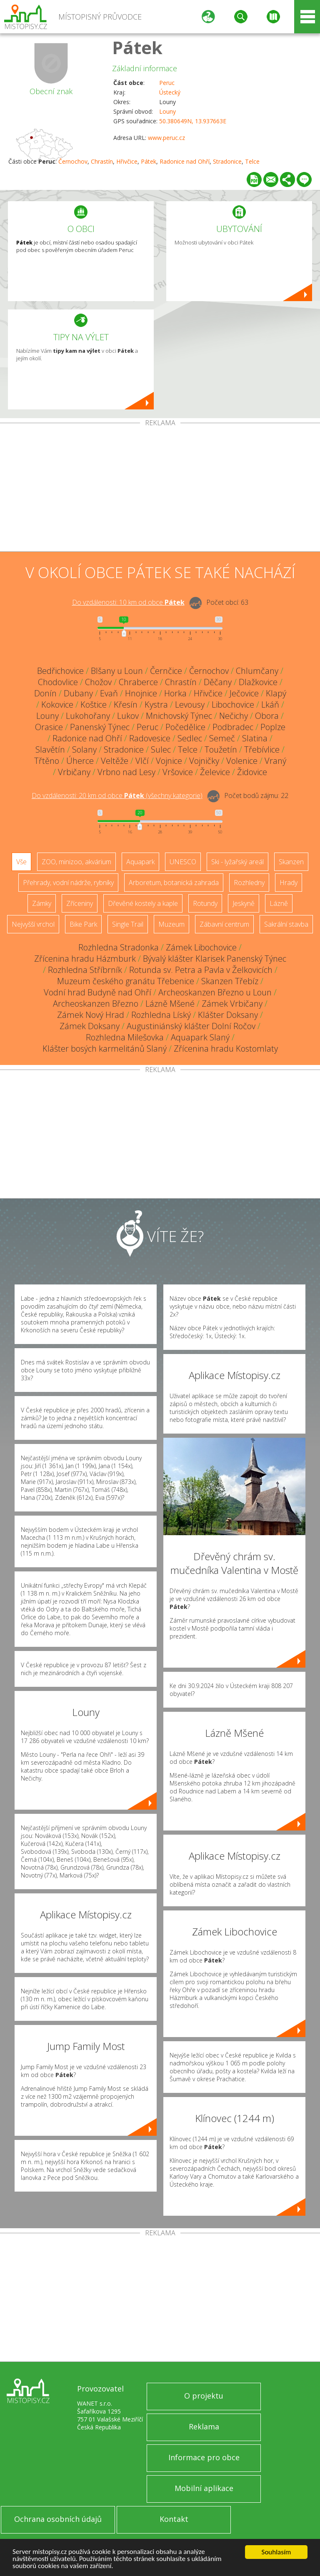 The height and width of the screenshot is (2576, 320). I want to click on Radovesice, so click(149, 738).